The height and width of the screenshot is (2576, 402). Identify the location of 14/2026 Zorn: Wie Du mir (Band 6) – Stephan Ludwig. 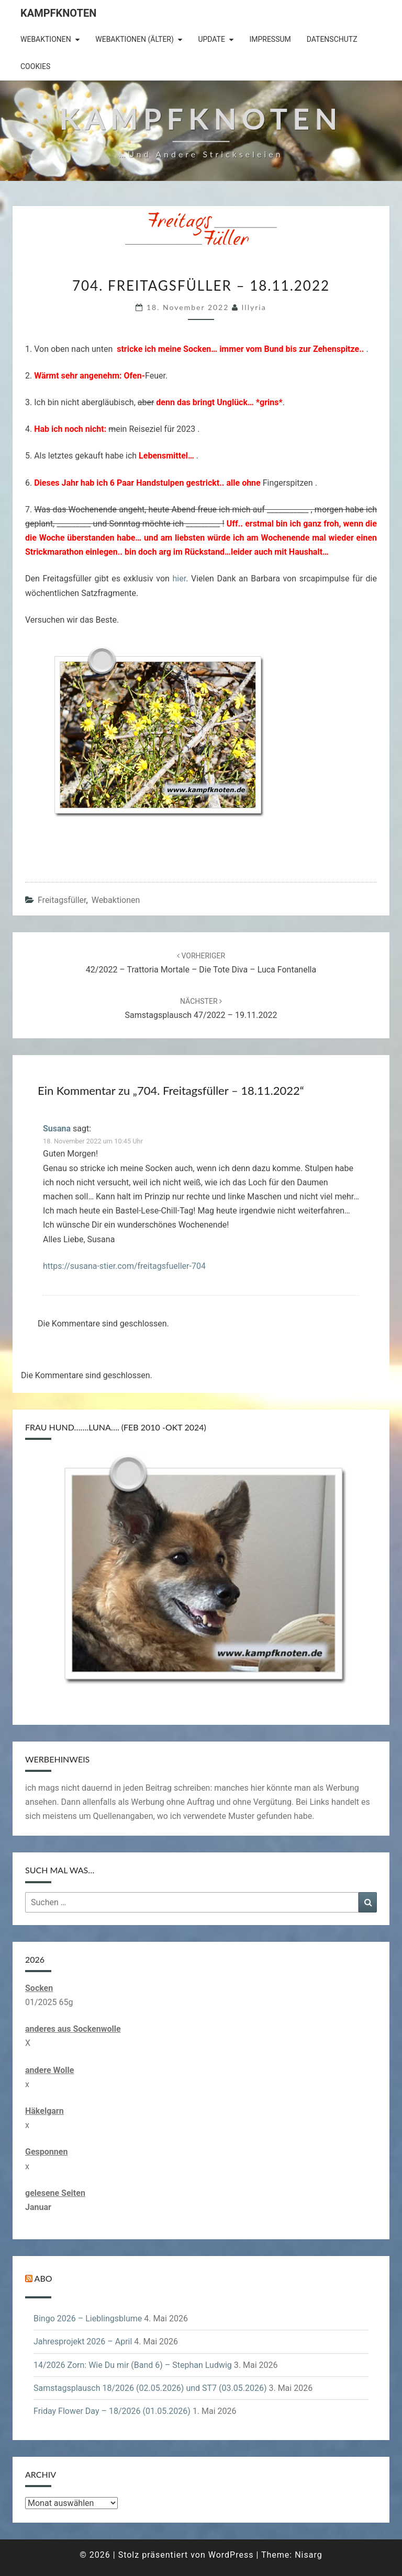
(133, 2365).